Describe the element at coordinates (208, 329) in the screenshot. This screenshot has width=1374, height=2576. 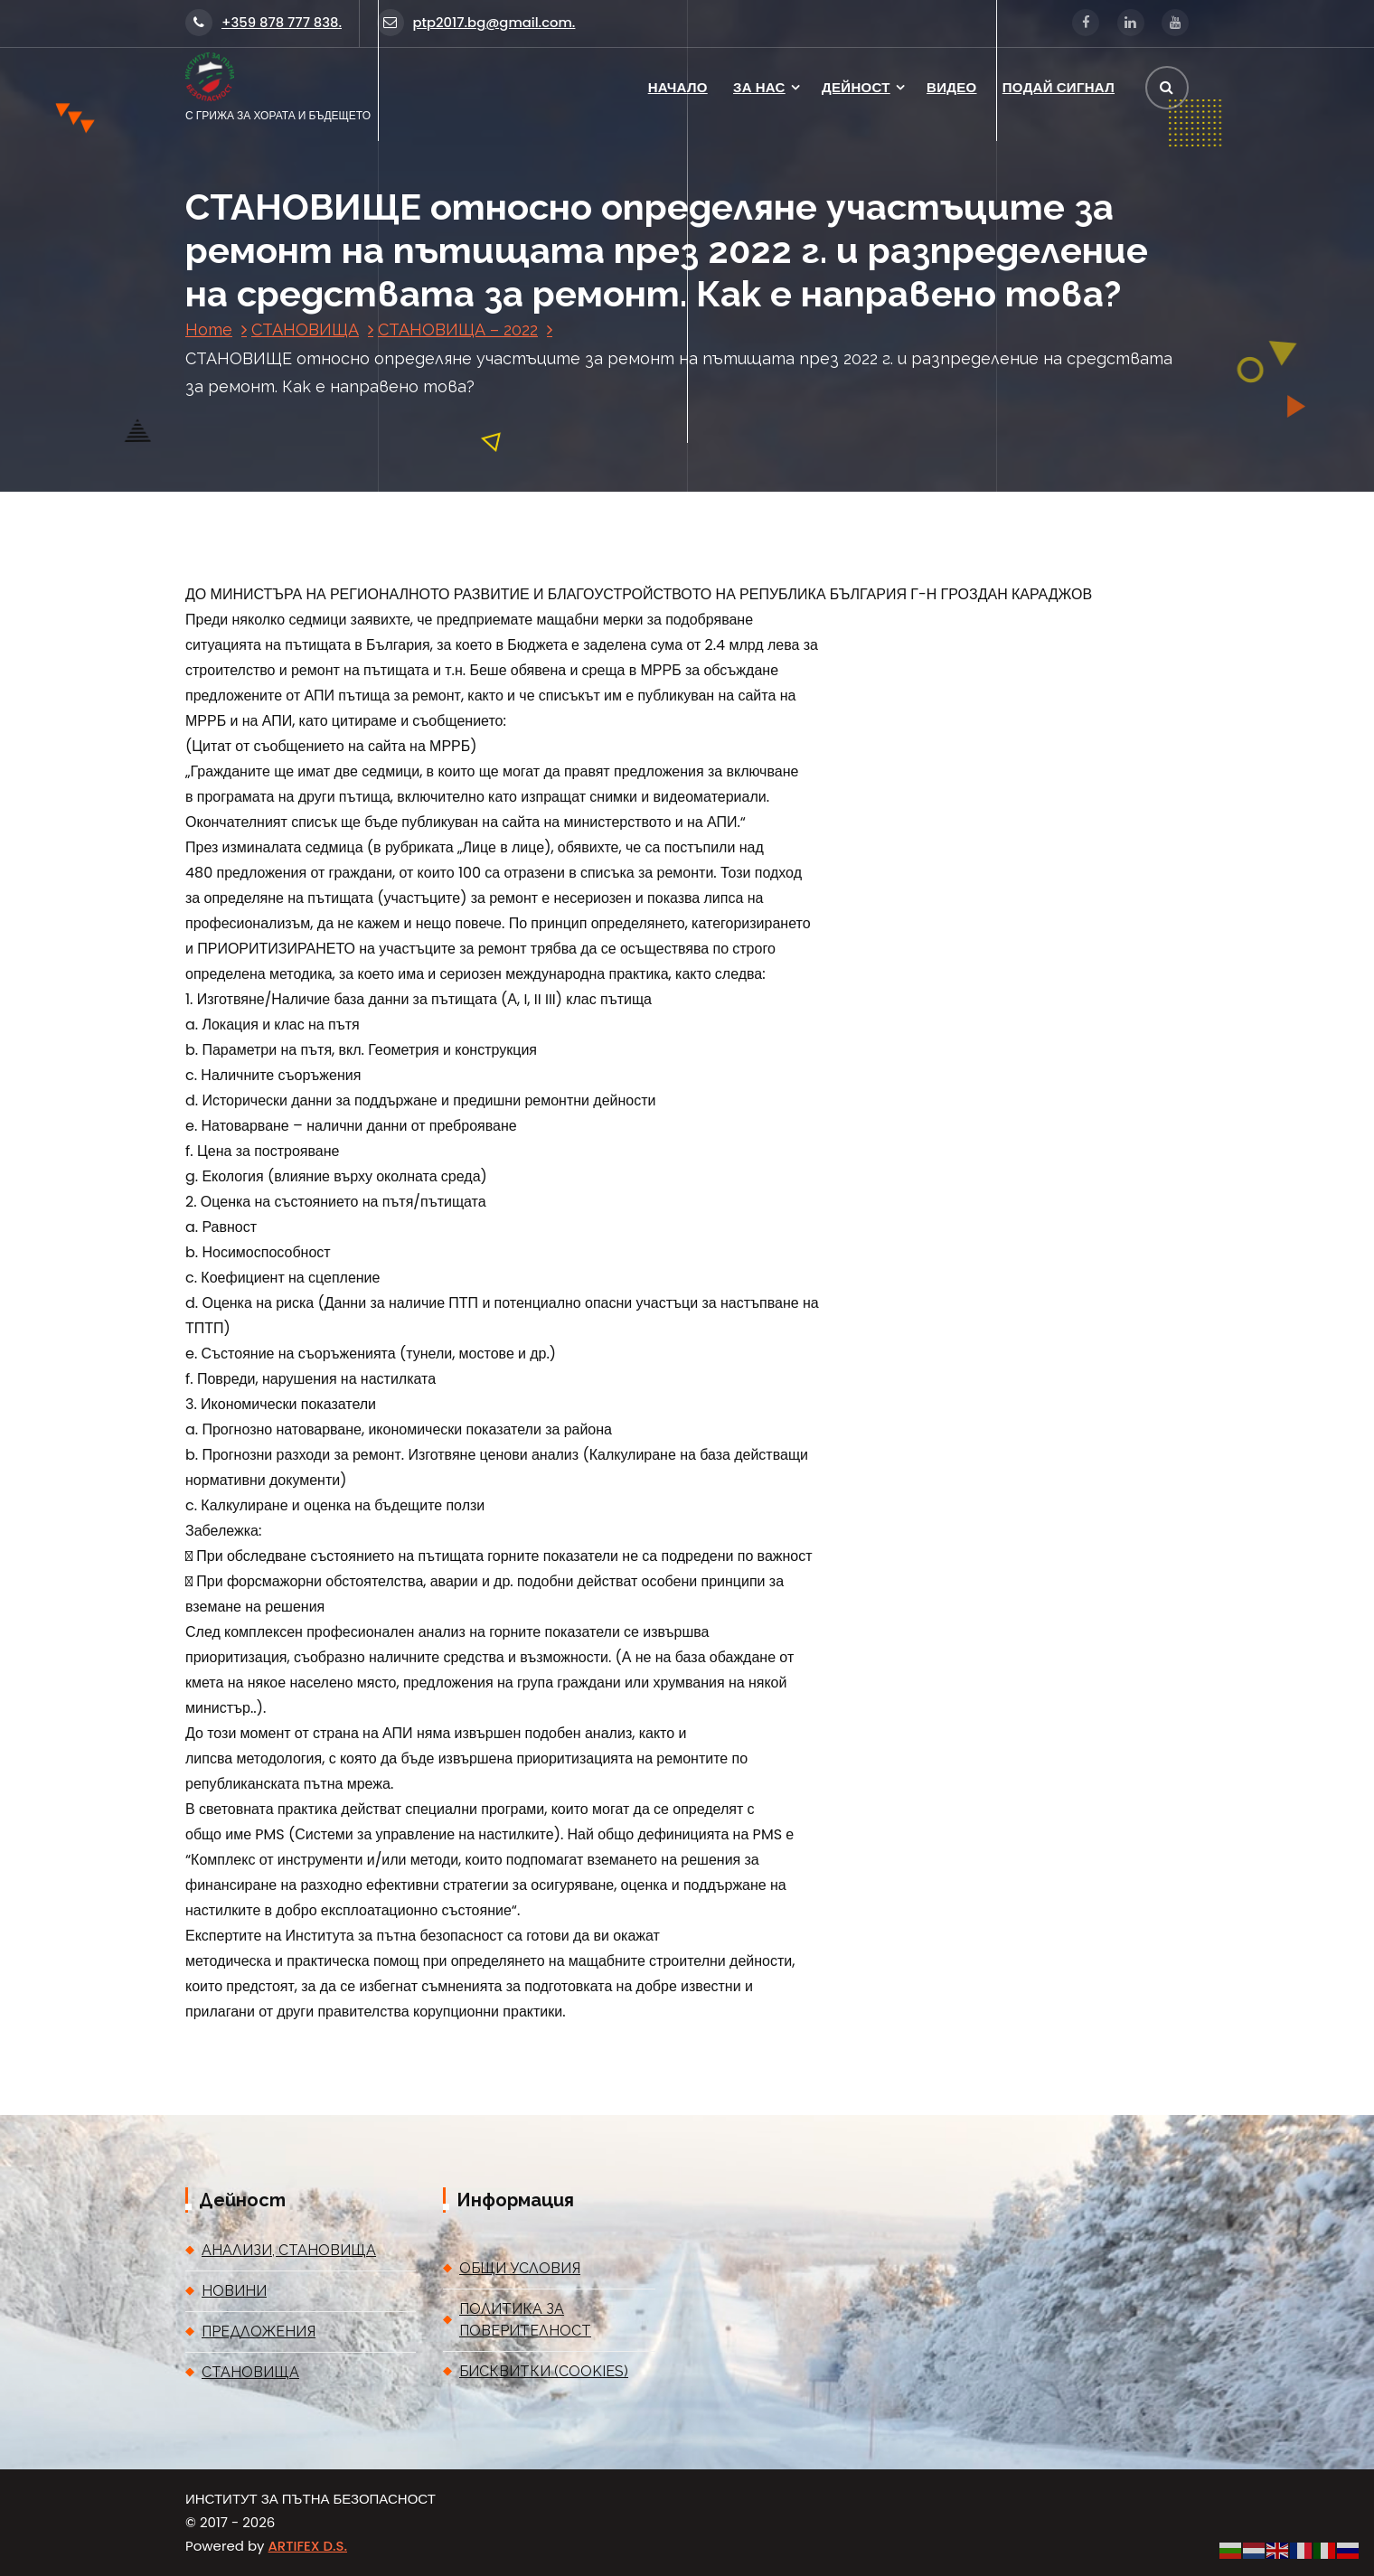
I see `Home` at that location.